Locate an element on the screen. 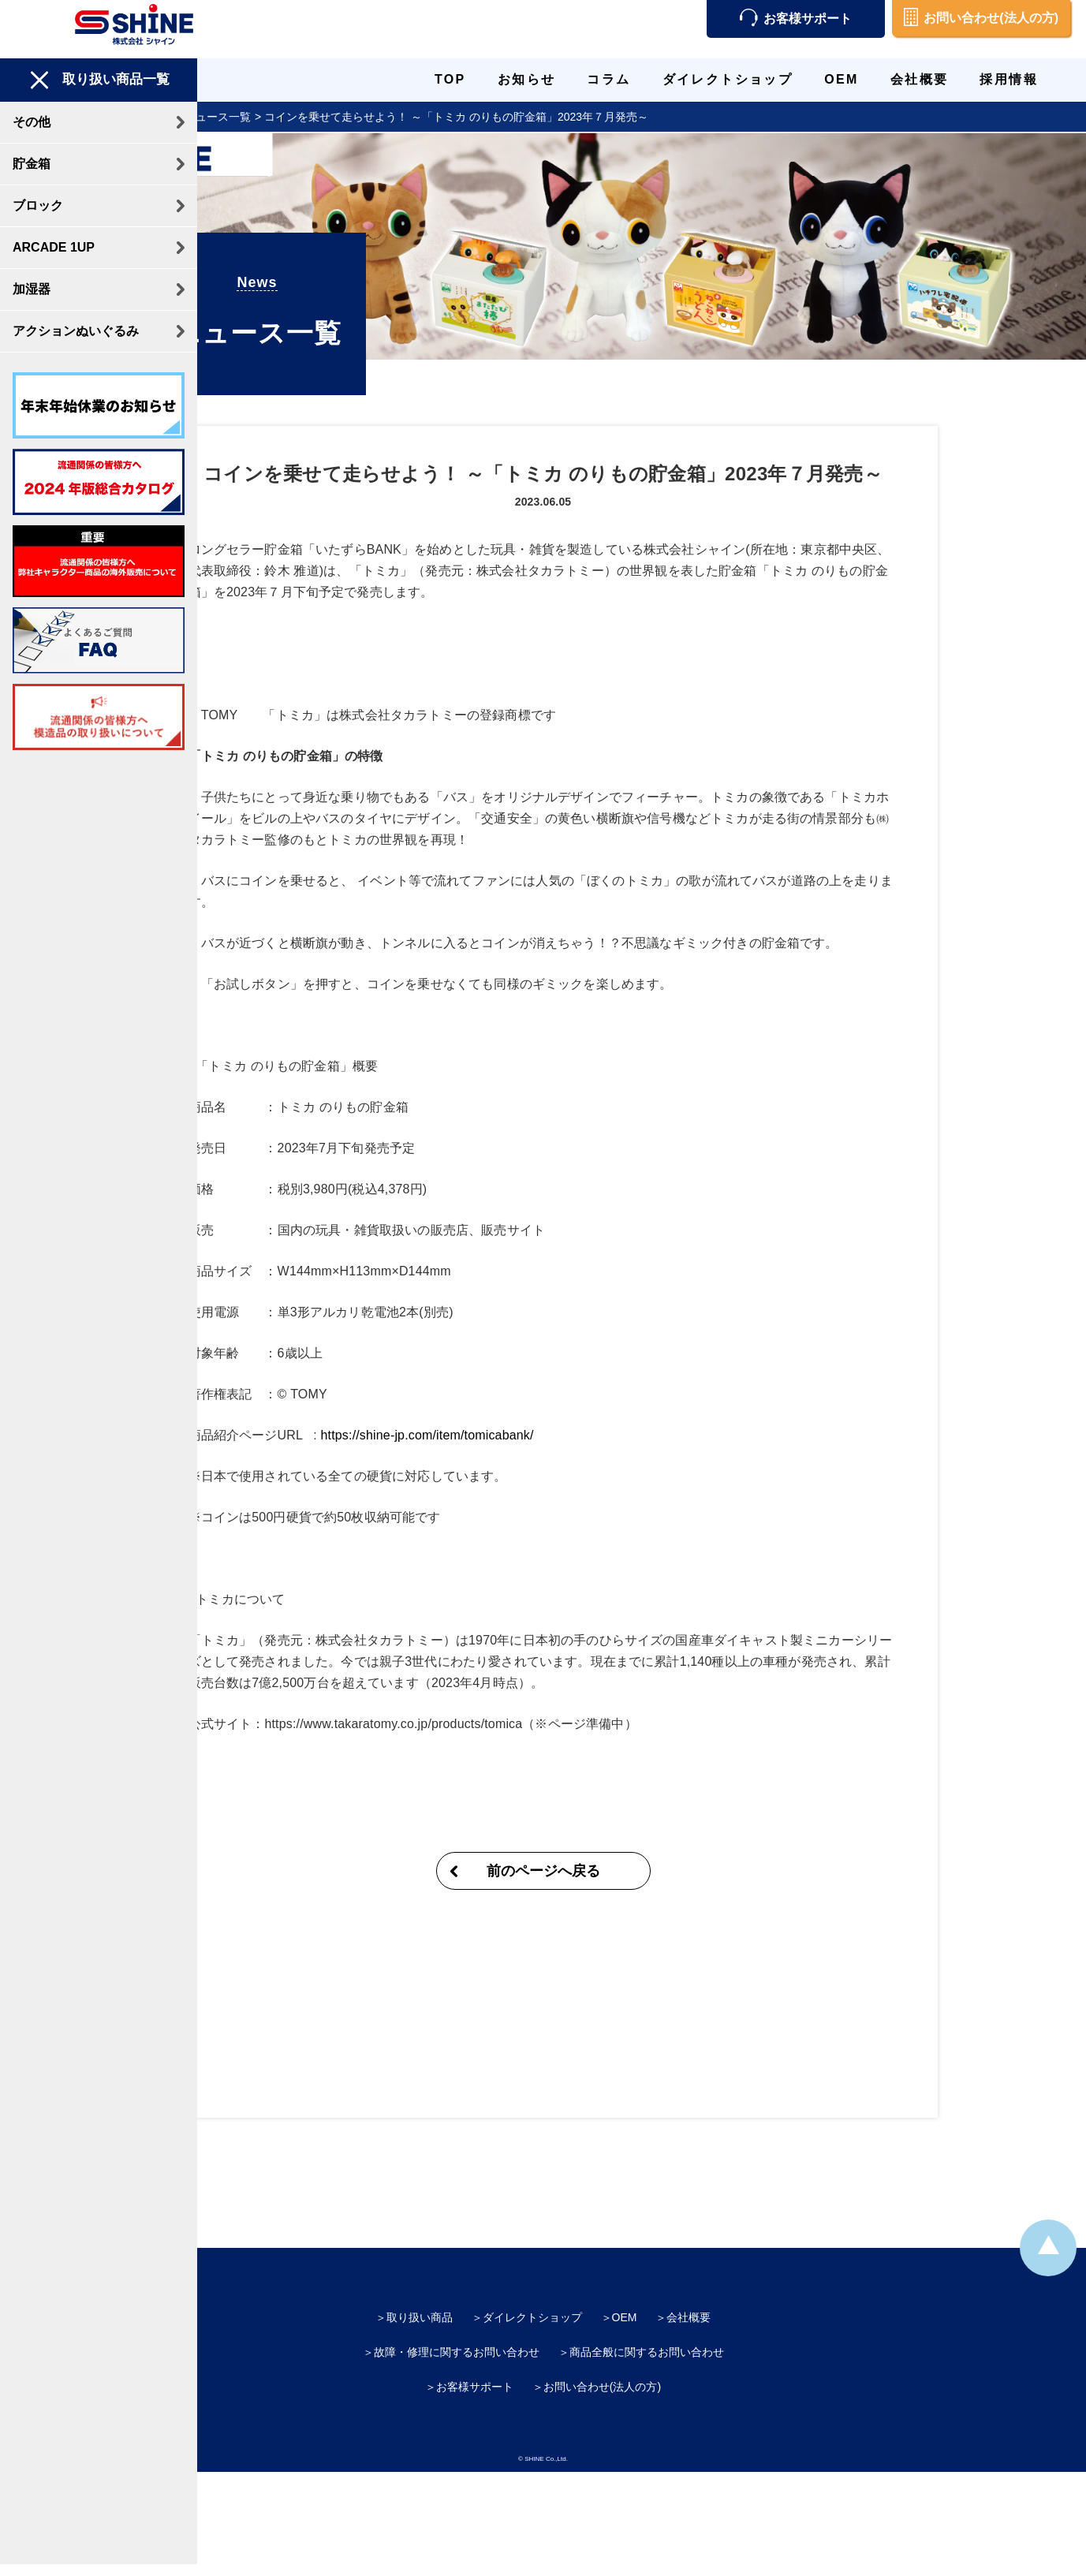 This screenshot has height=2576, width=1086. TOP is located at coordinates (450, 79).